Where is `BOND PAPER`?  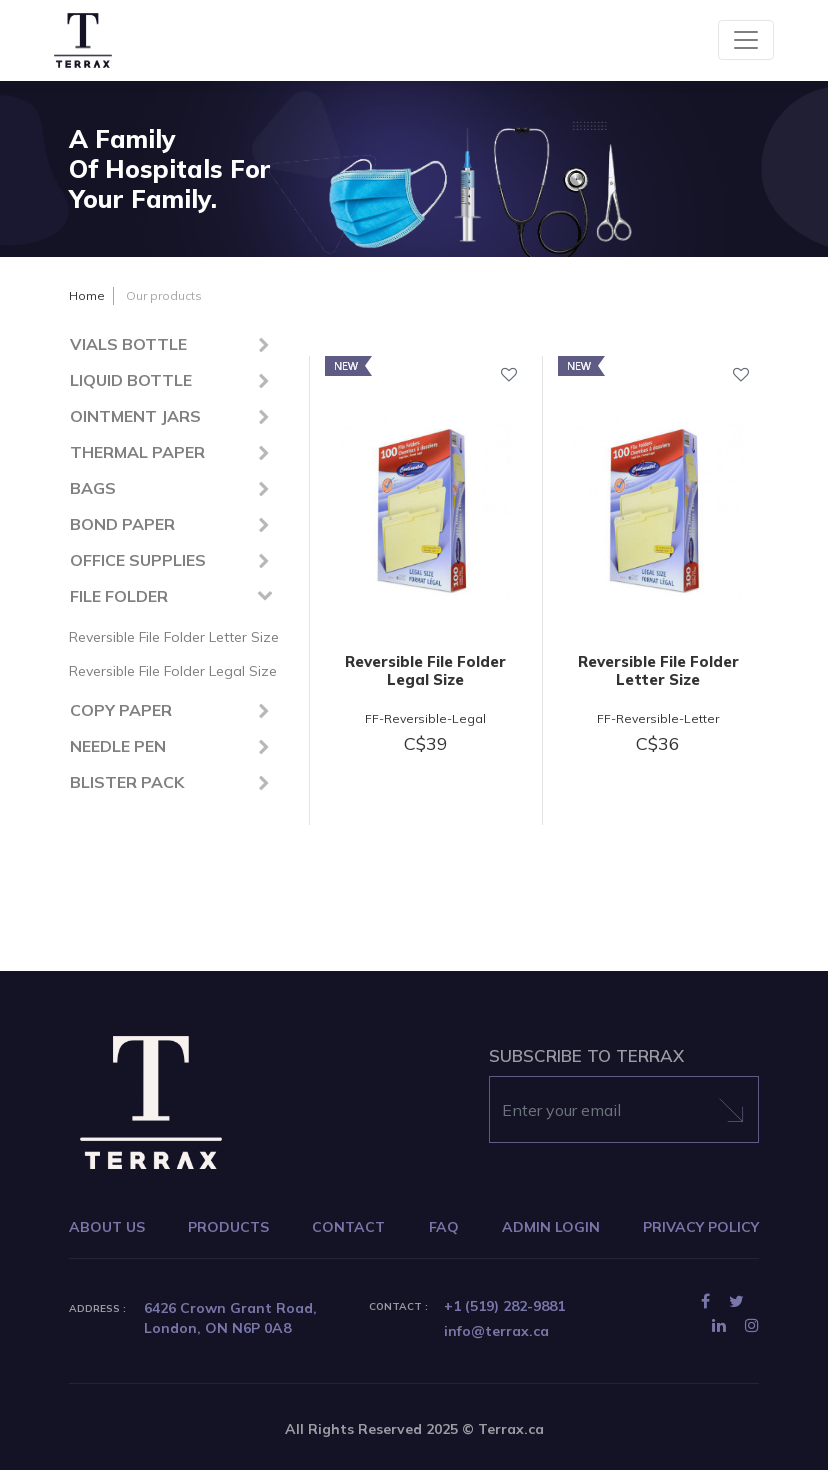
BOND PAPER is located at coordinates (122, 524).